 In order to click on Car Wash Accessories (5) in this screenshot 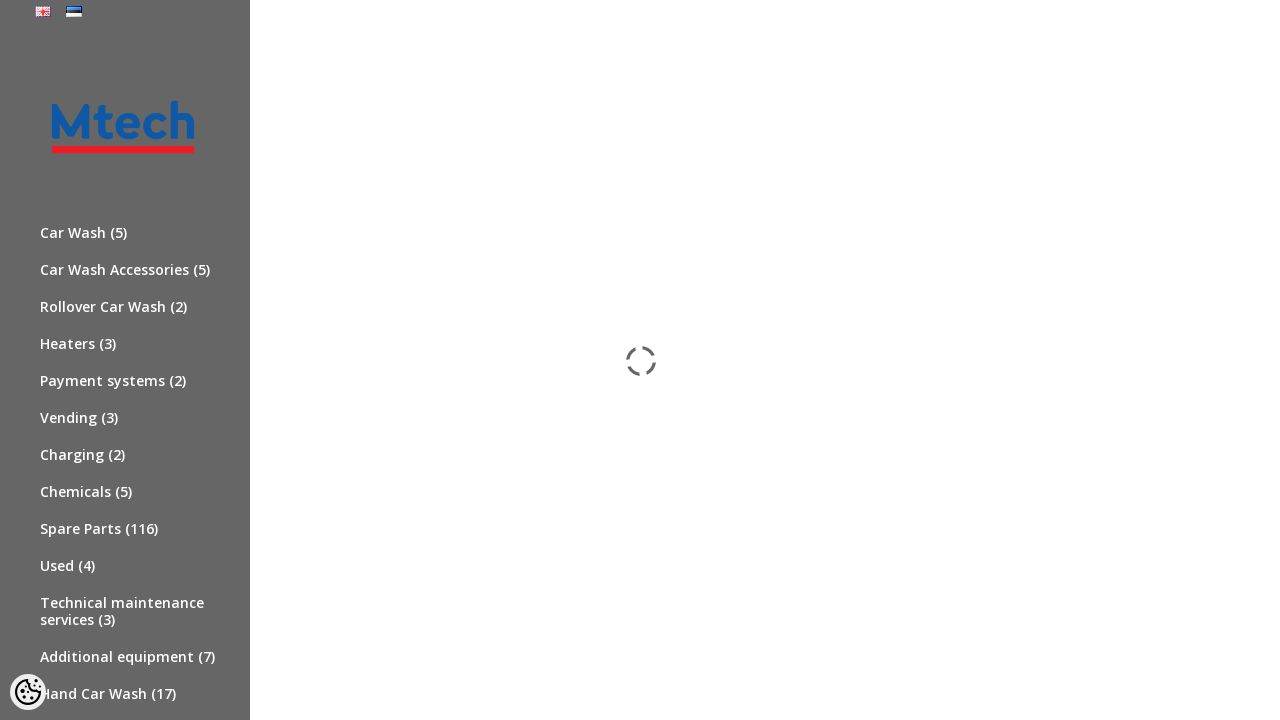, I will do `click(125, 269)`.